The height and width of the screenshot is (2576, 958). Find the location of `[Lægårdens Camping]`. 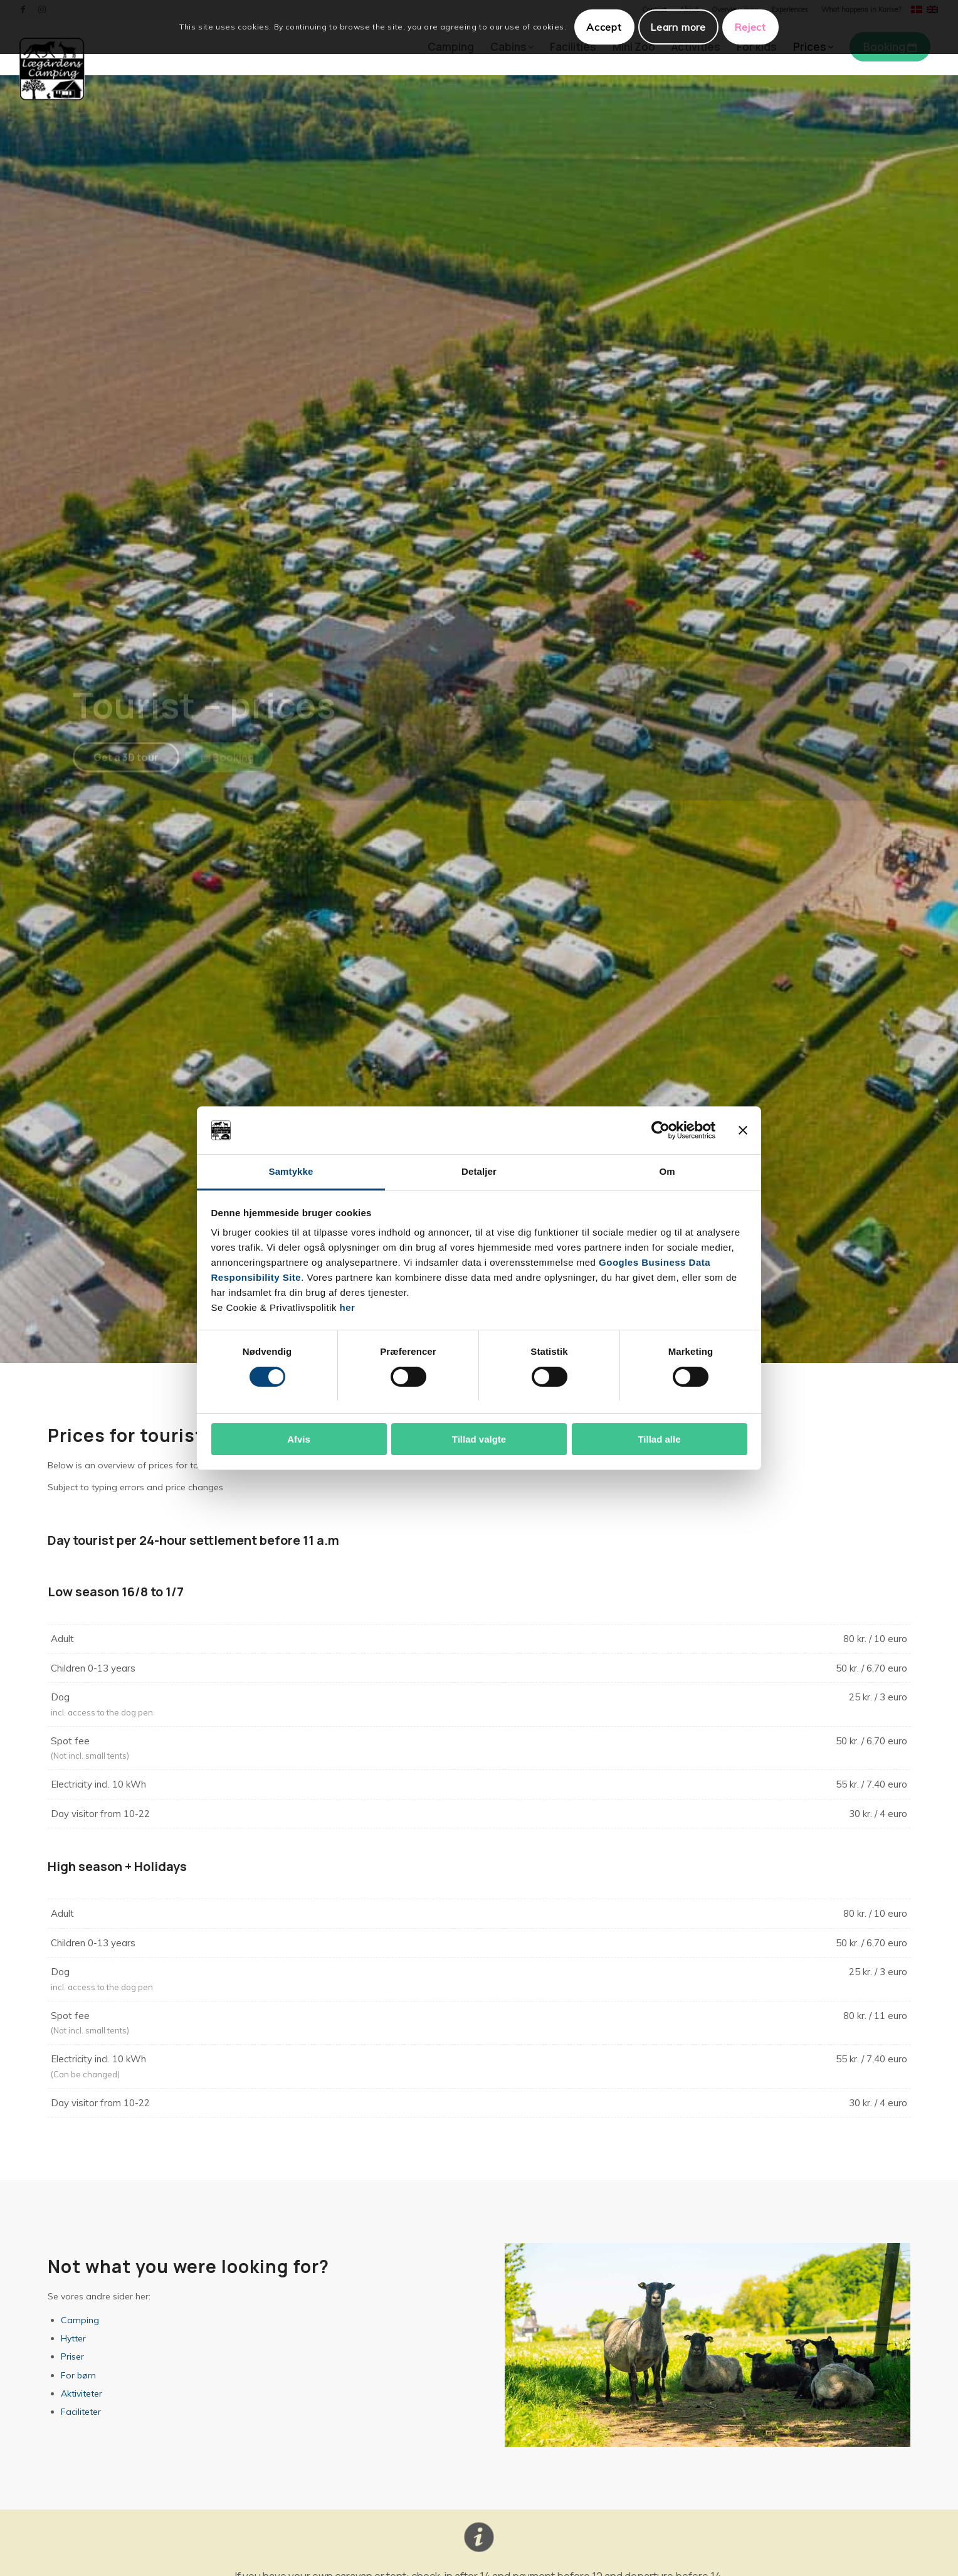

[Lægårdens Camping] is located at coordinates (52, 69).